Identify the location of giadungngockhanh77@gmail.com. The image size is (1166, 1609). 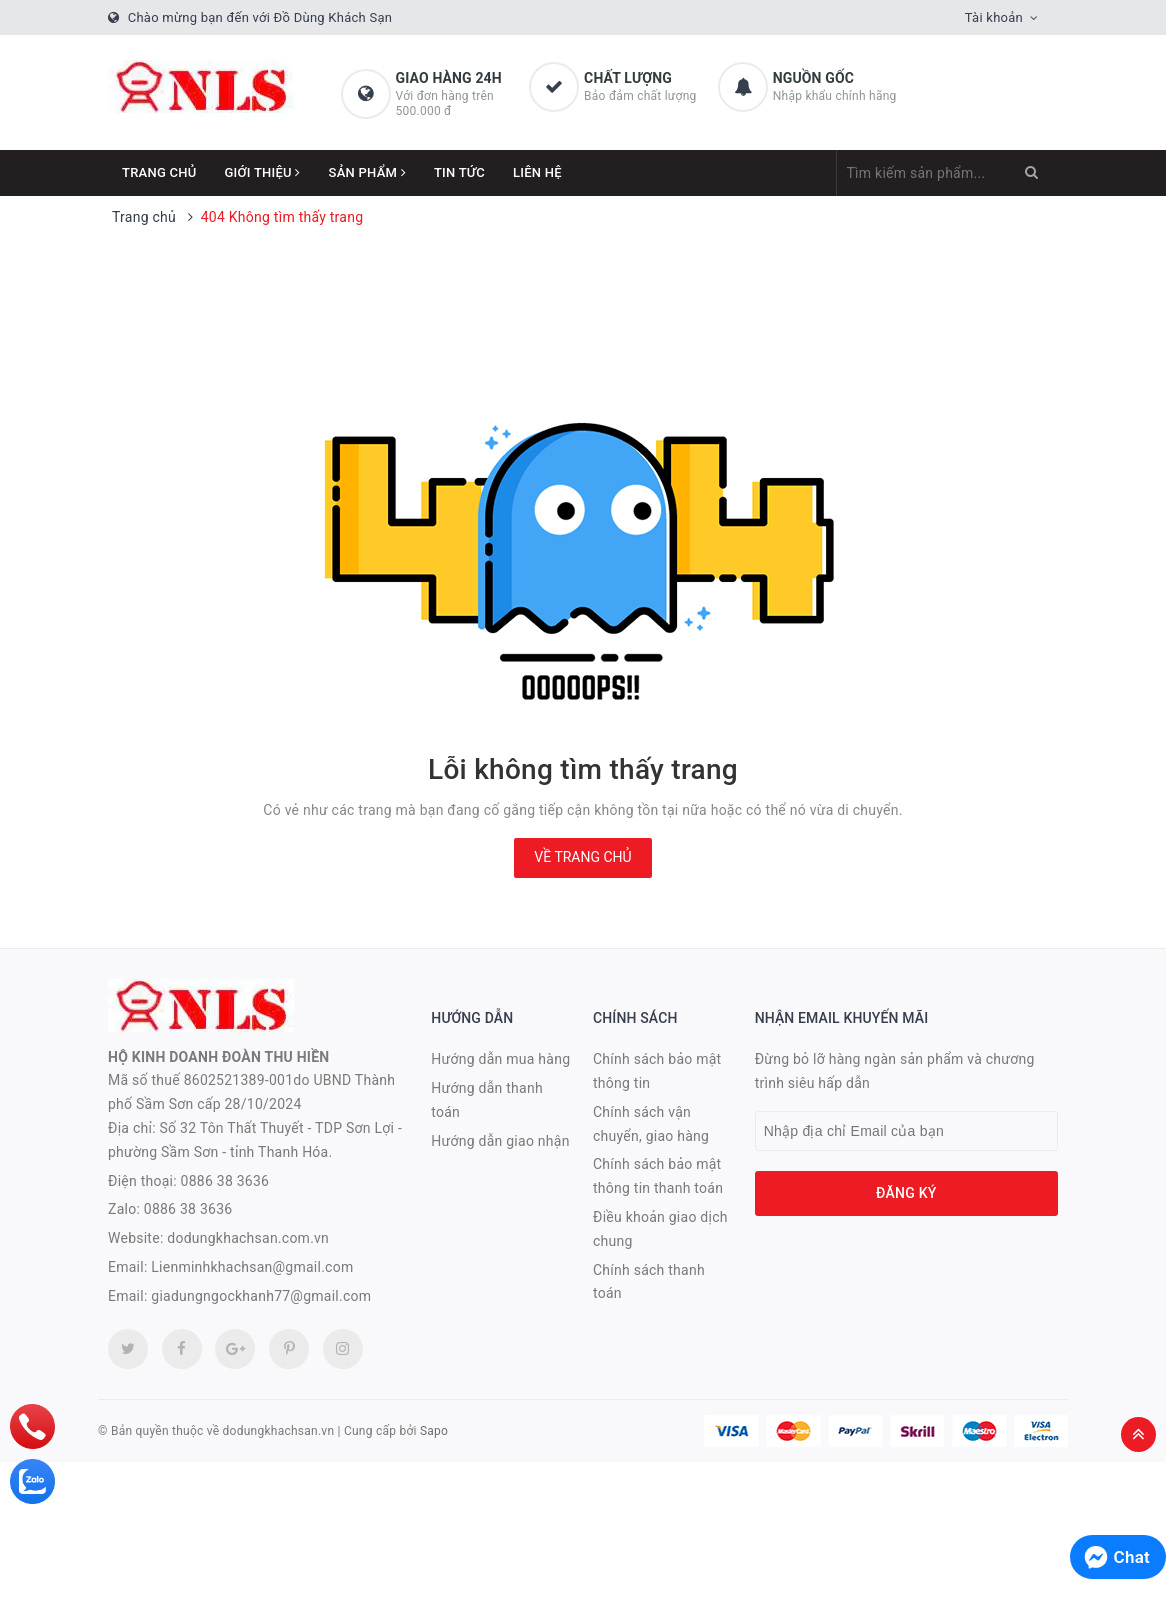
(261, 1296).